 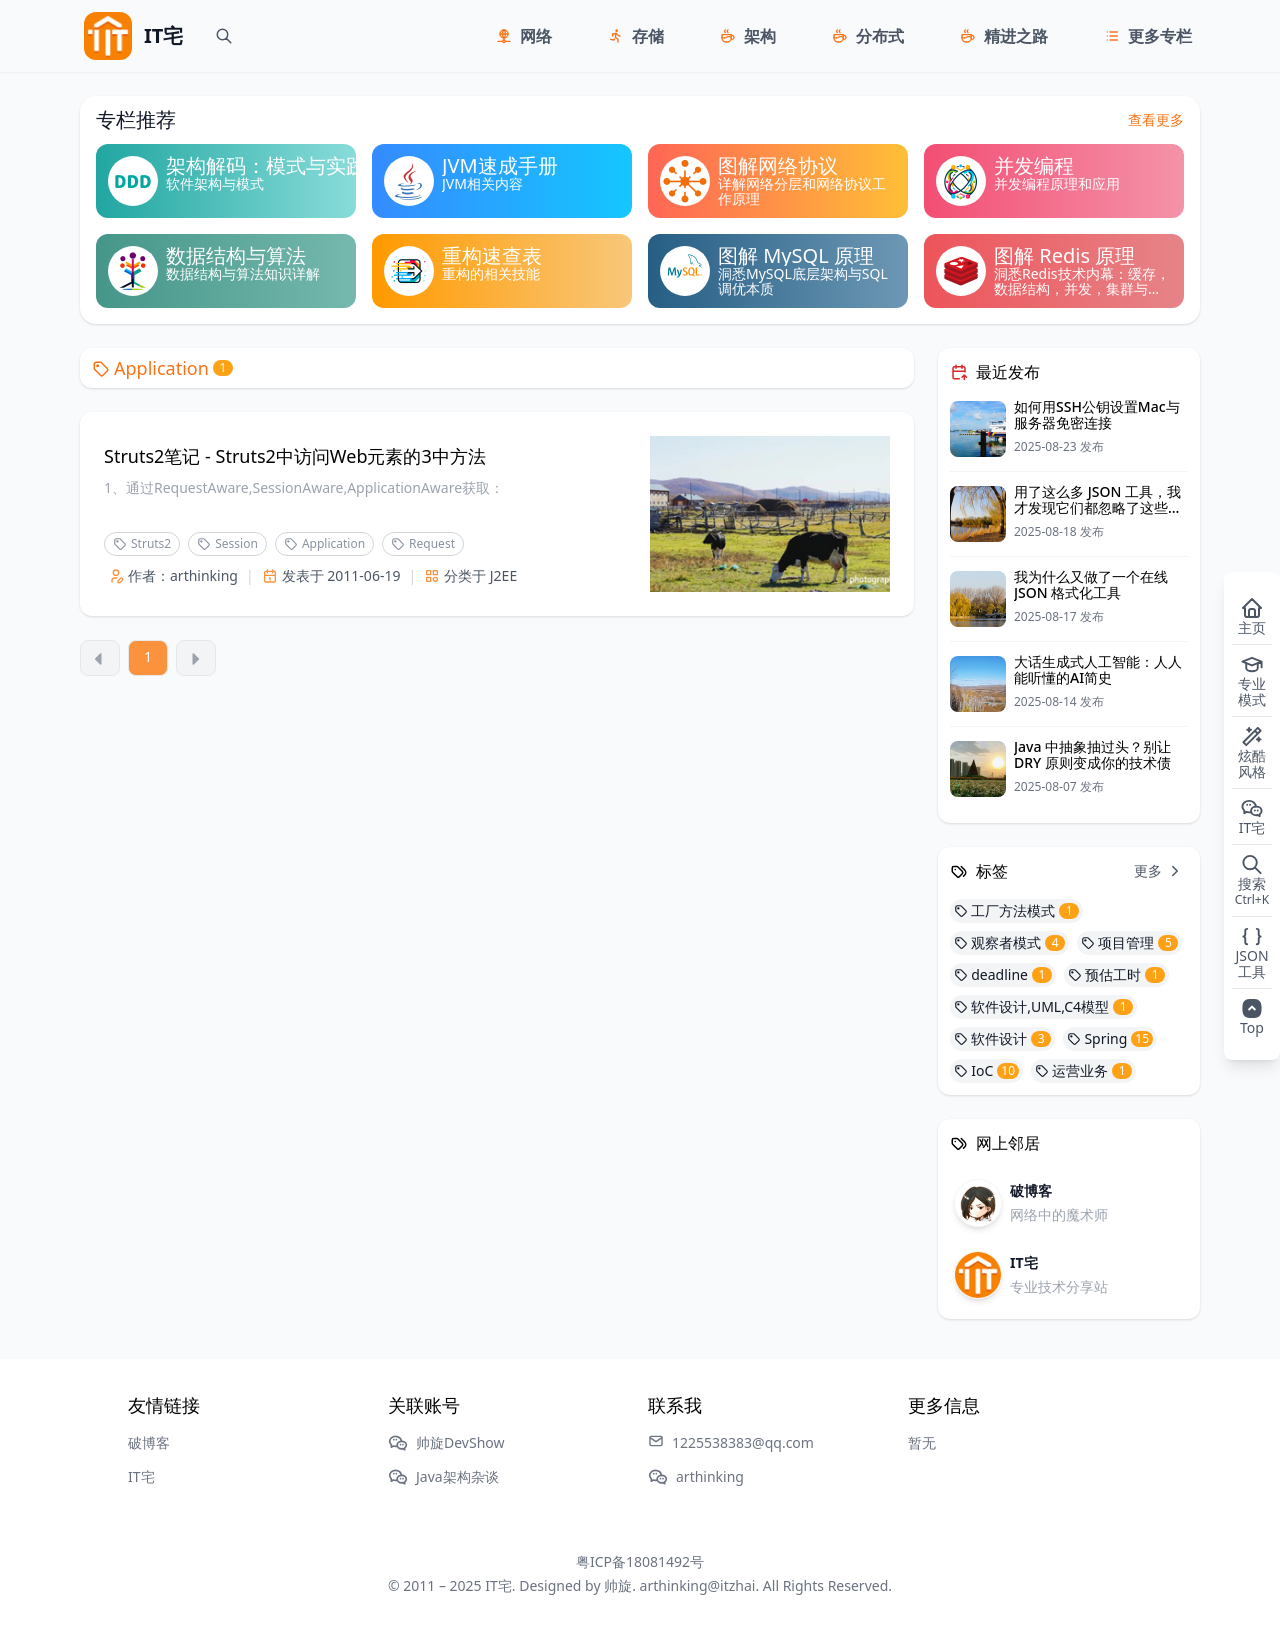 I want to click on 项目管理, so click(x=1129, y=942).